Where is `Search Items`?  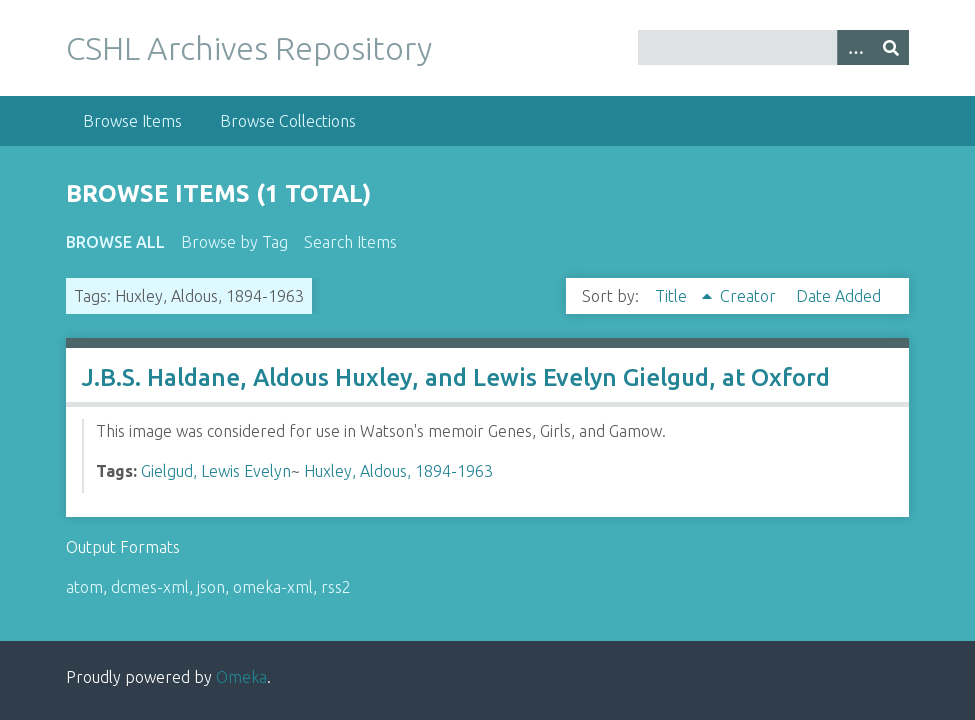 Search Items is located at coordinates (350, 242).